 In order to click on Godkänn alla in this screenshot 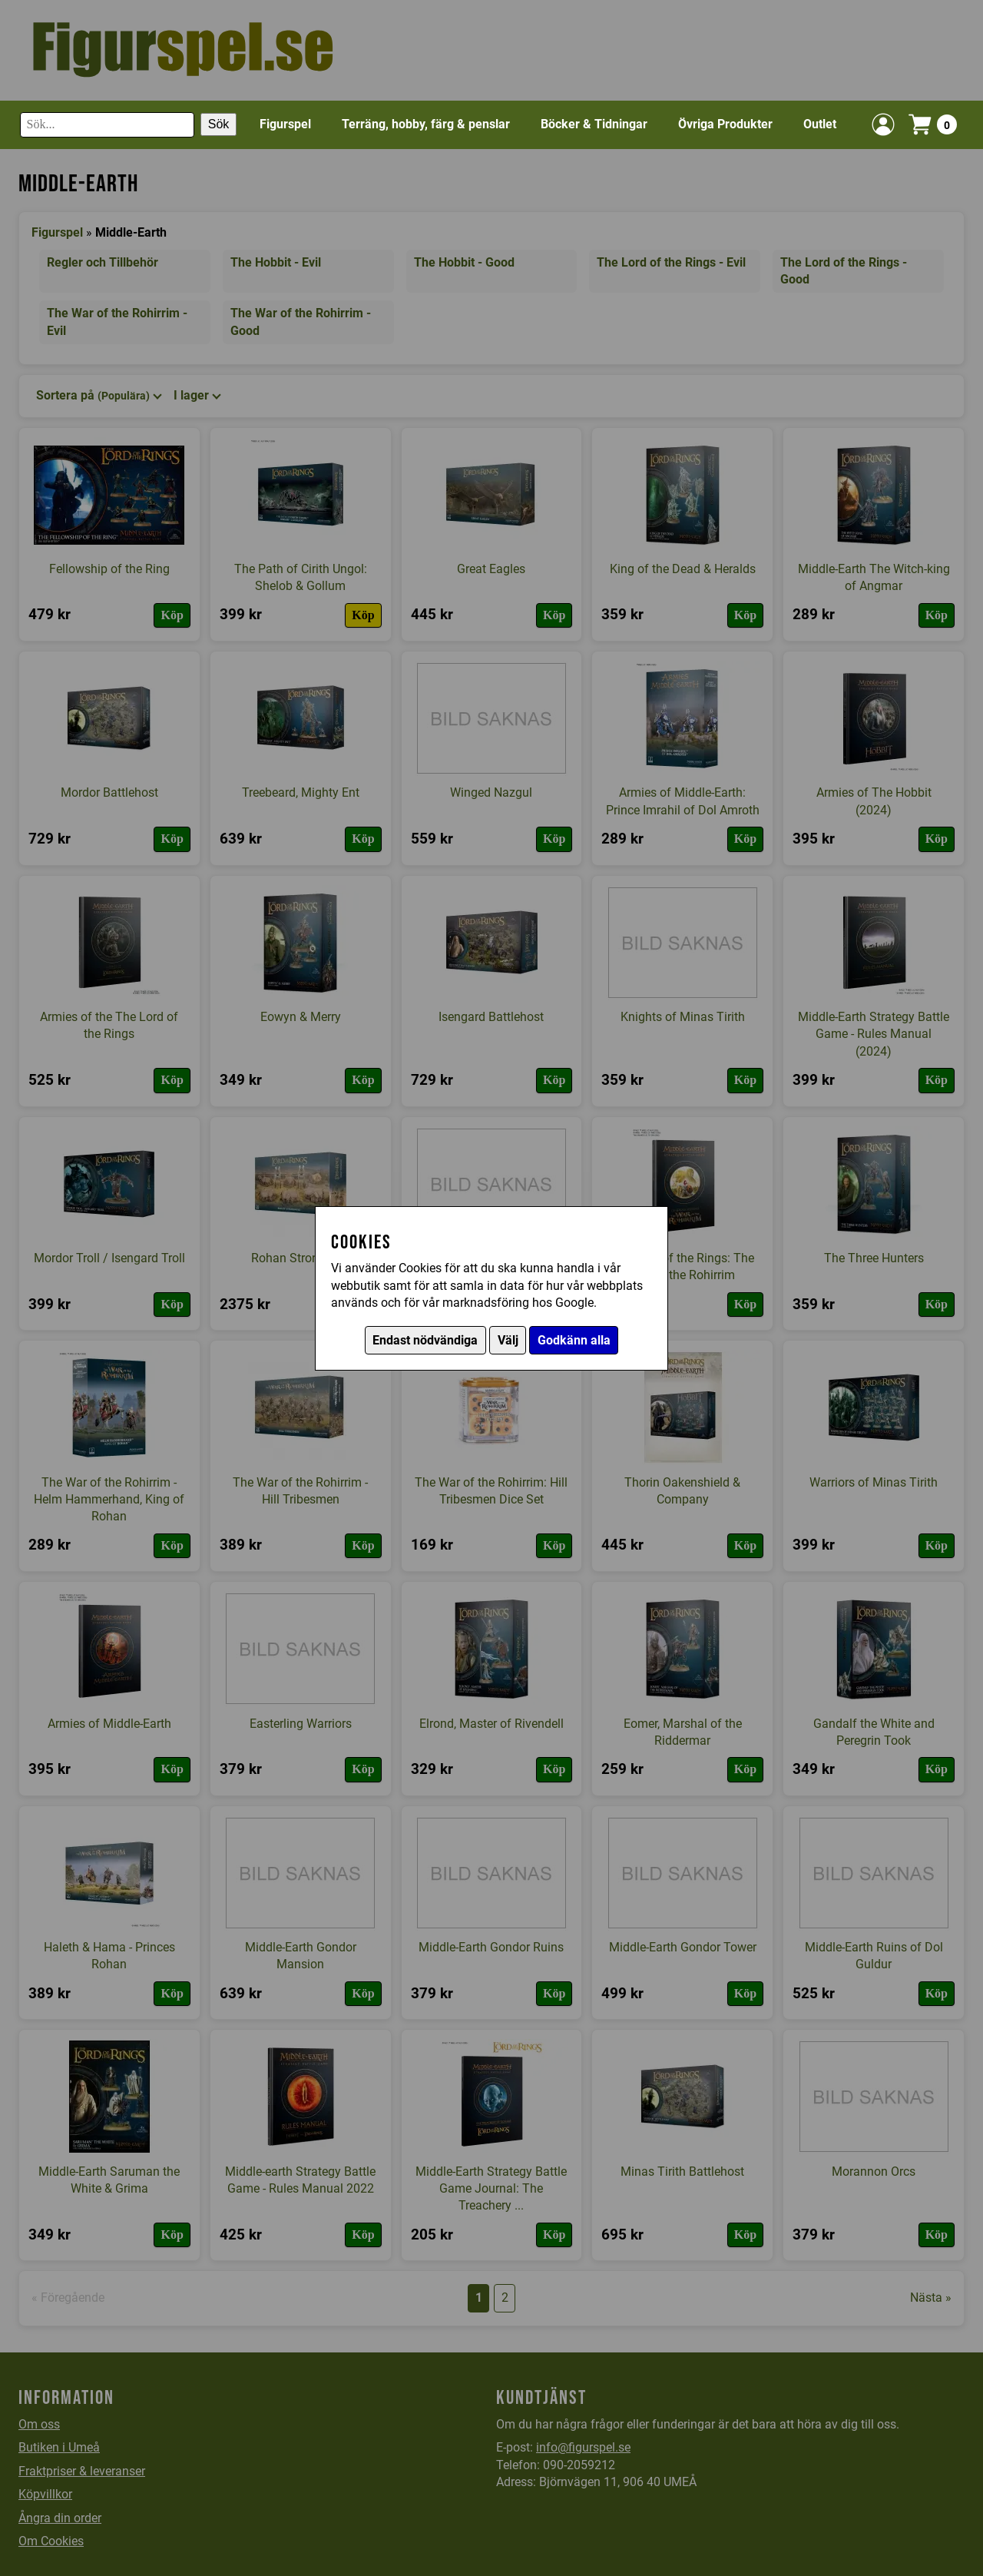, I will do `click(574, 1340)`.